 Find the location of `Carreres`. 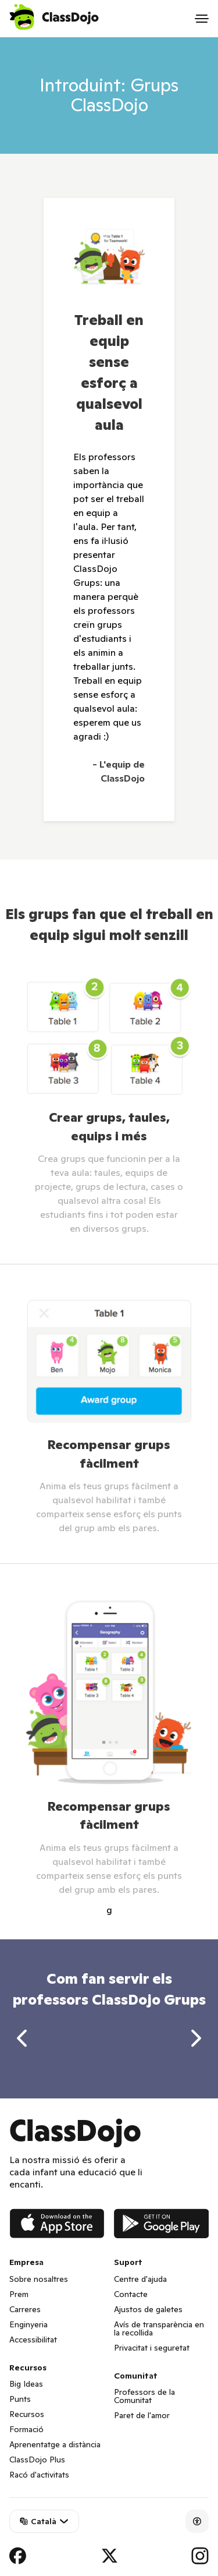

Carreres is located at coordinates (25, 2309).